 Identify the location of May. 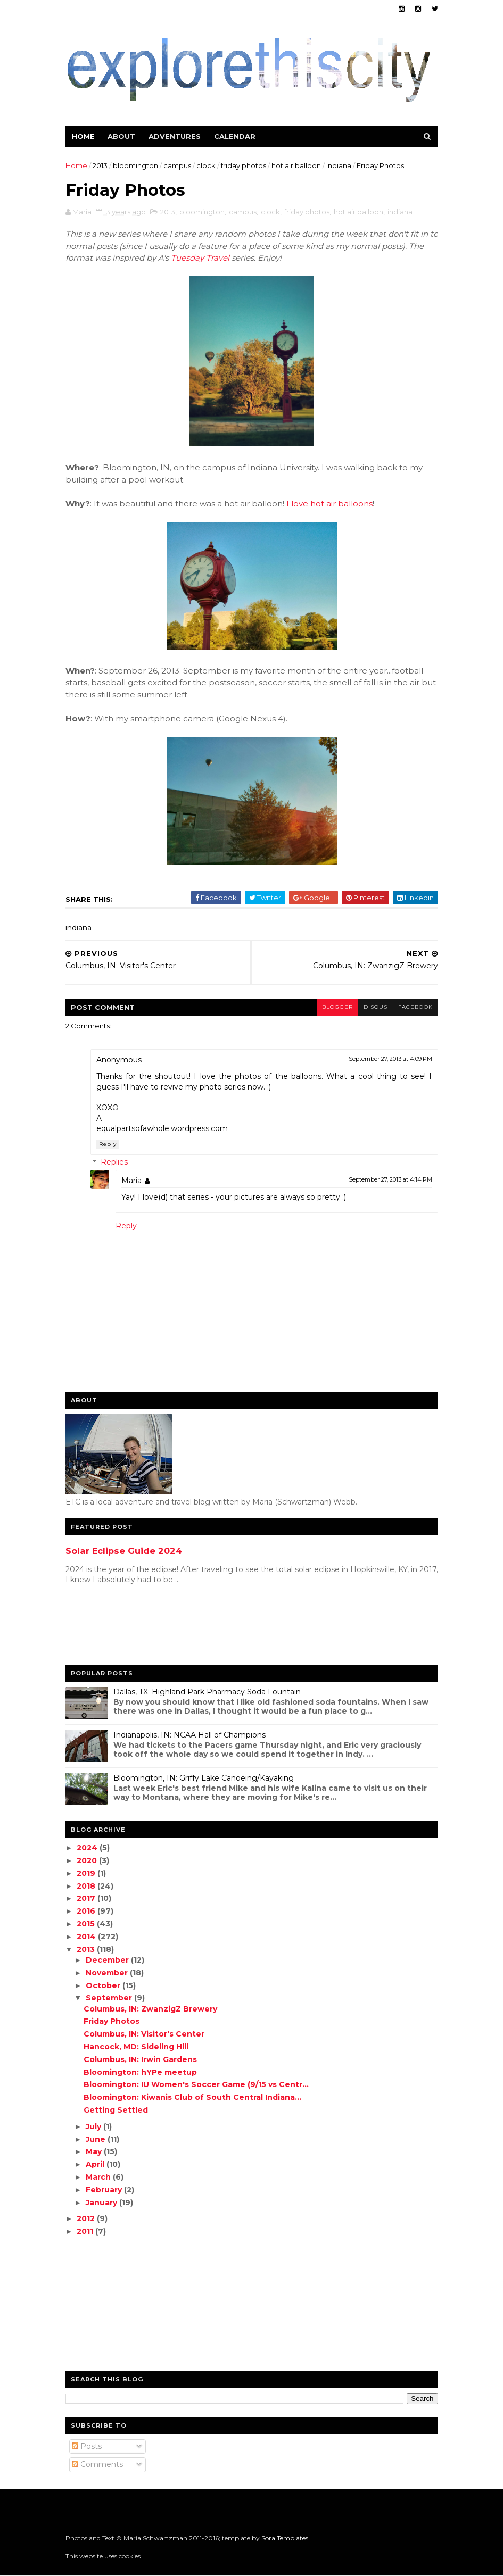
(95, 2151).